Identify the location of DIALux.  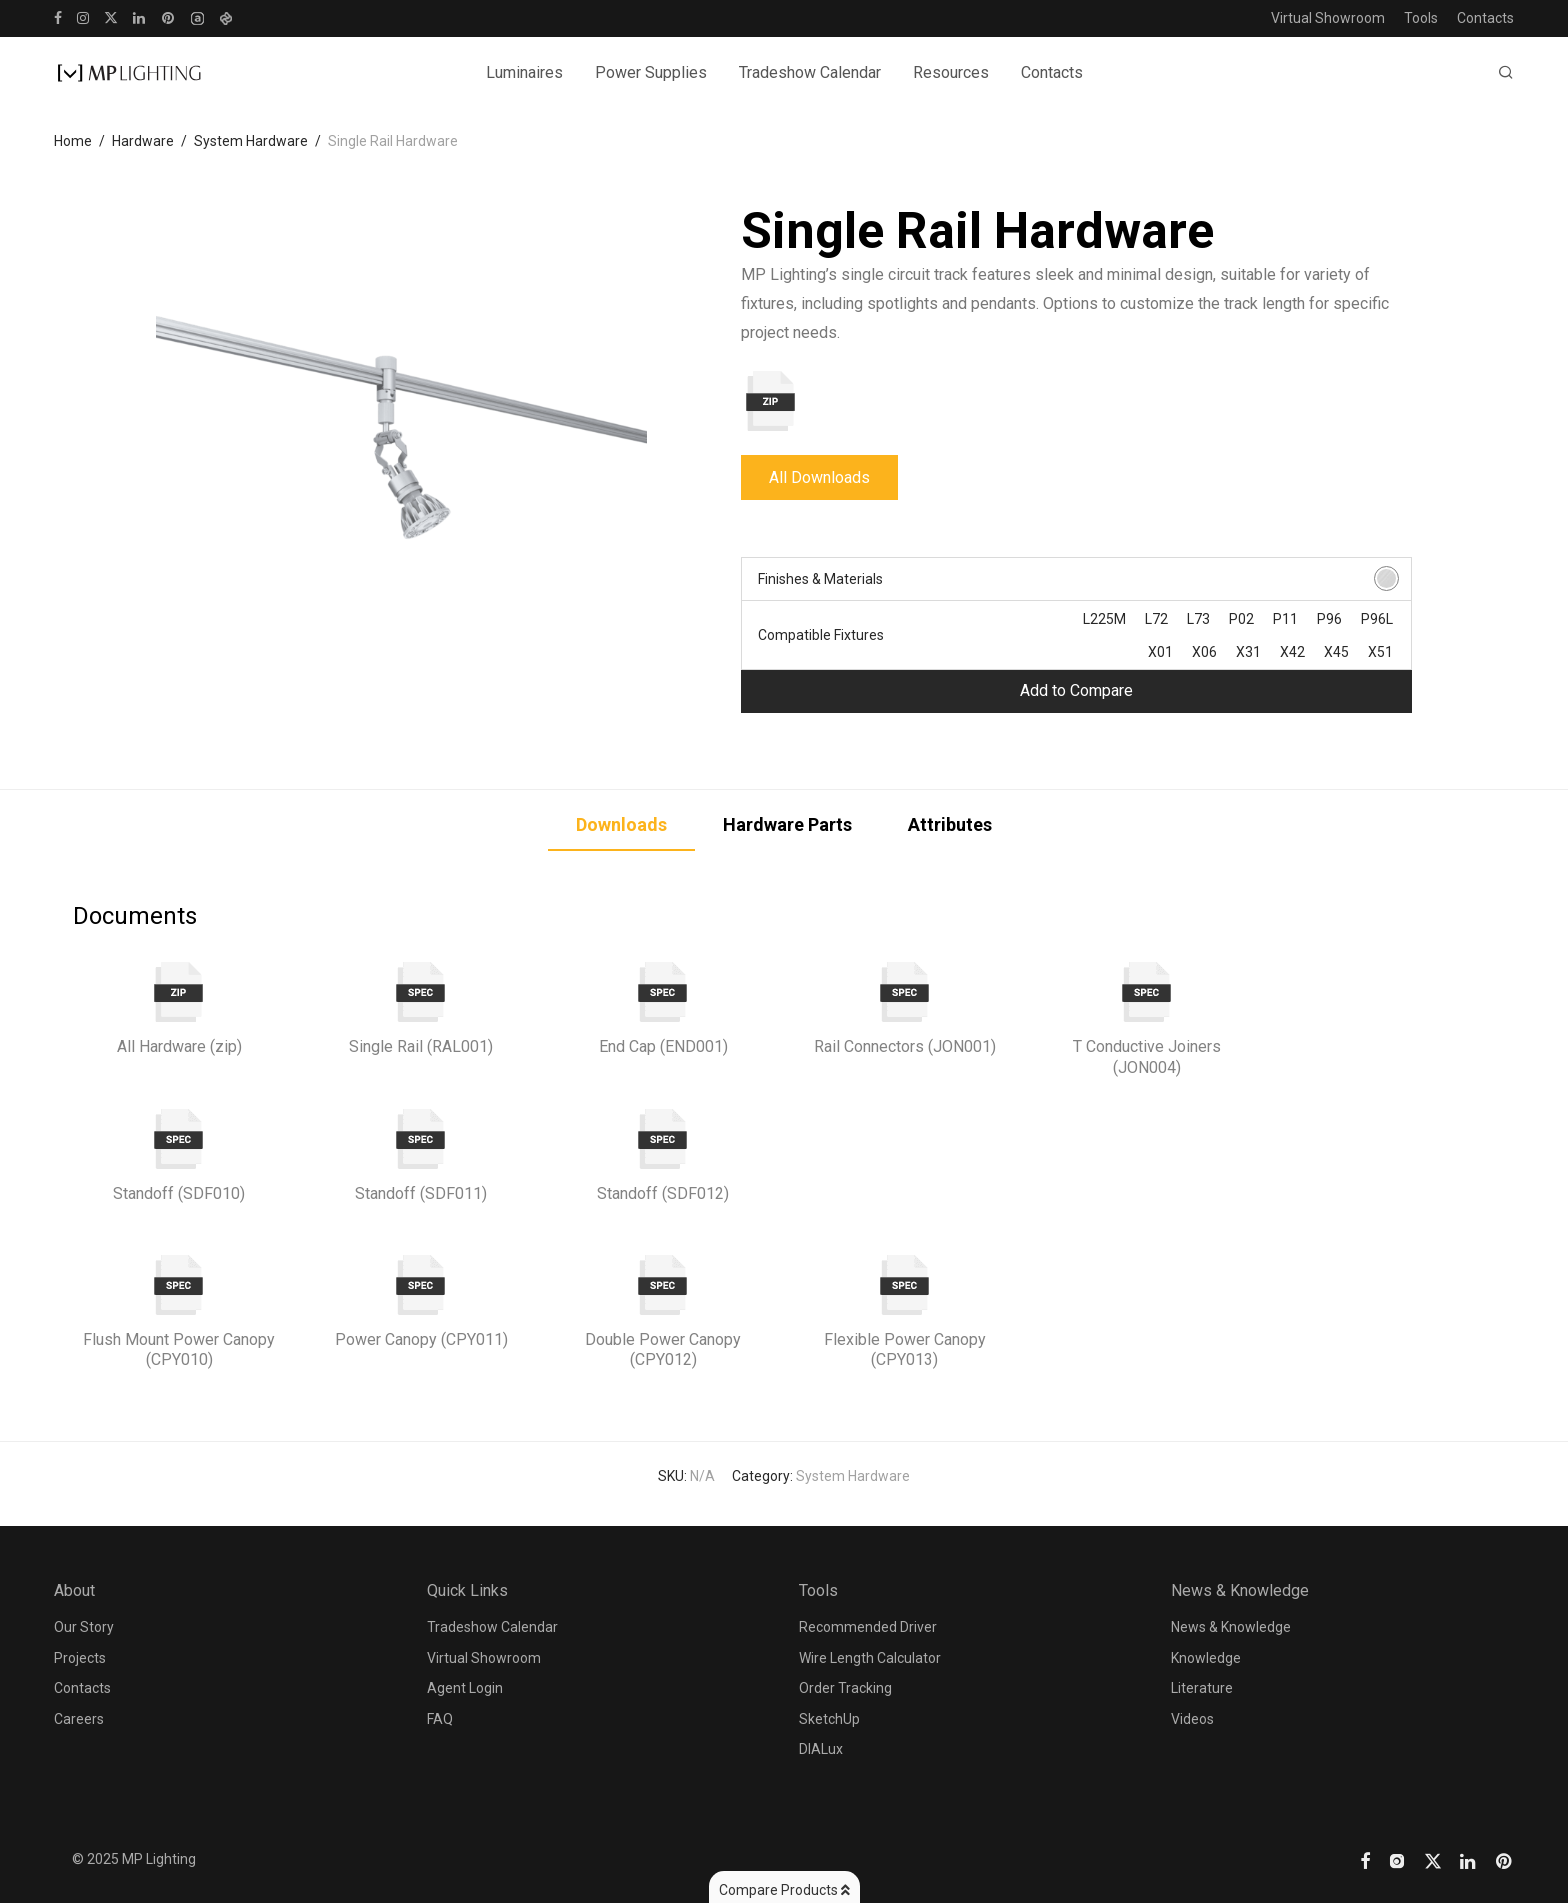
(821, 1749).